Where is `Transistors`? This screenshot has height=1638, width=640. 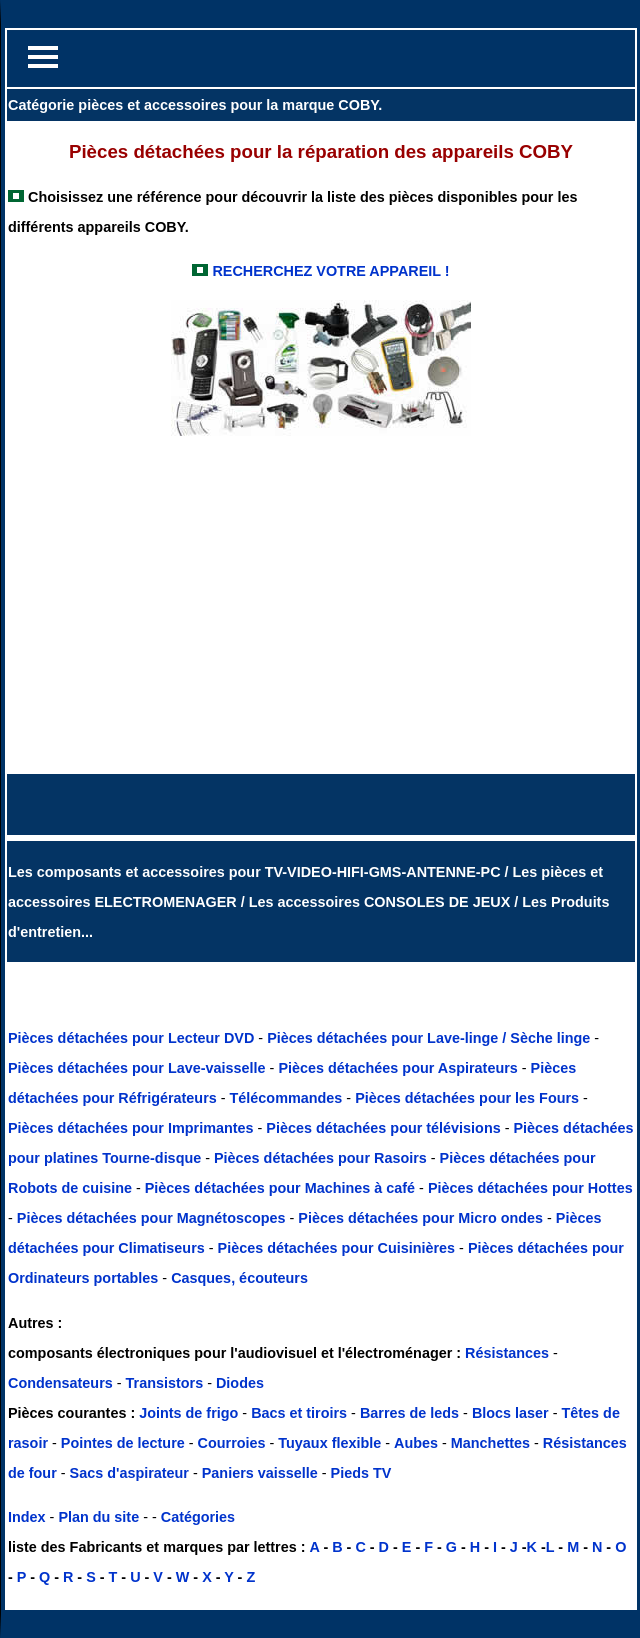
Transistors is located at coordinates (167, 1383).